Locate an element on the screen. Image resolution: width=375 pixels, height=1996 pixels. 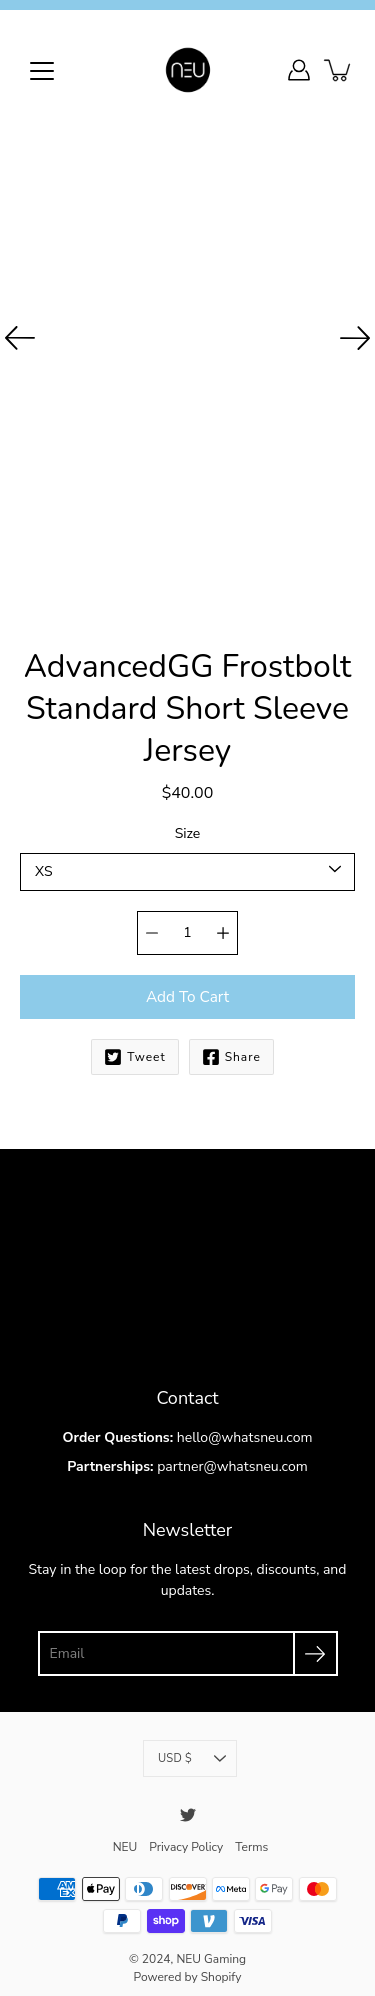
Privacy Policy is located at coordinates (186, 1837).